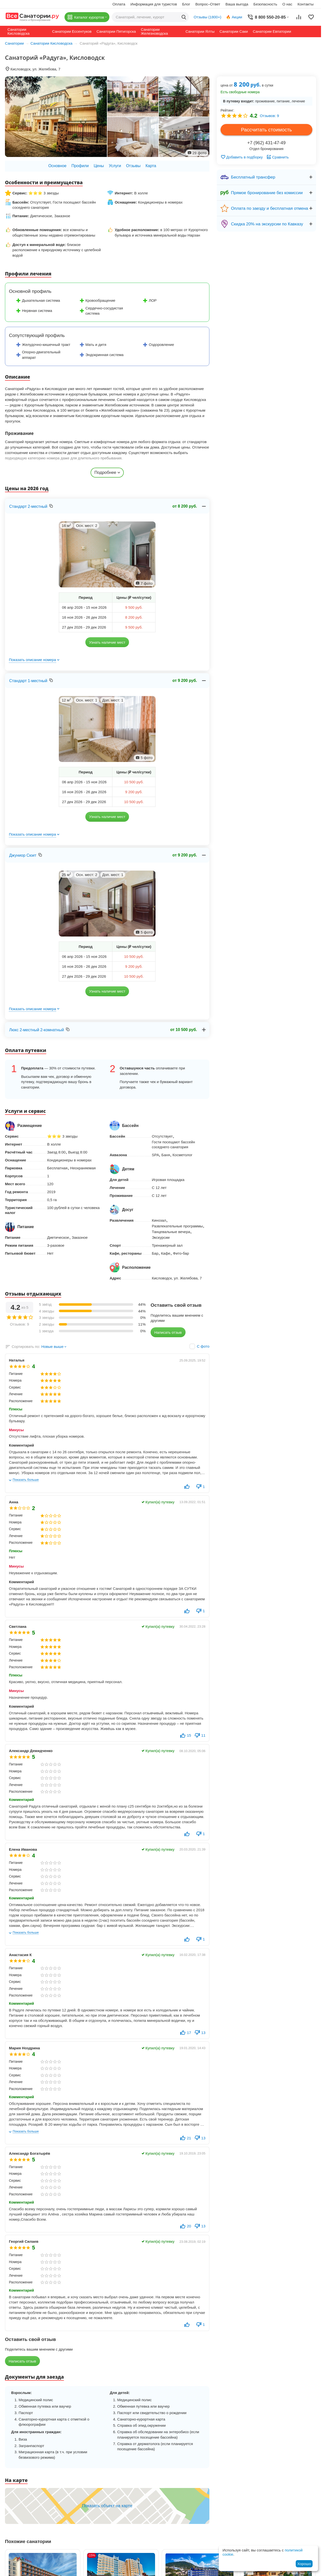 The height and width of the screenshot is (2576, 323). What do you see at coordinates (107, 2505) in the screenshot?
I see `Показать объект на карте` at bounding box center [107, 2505].